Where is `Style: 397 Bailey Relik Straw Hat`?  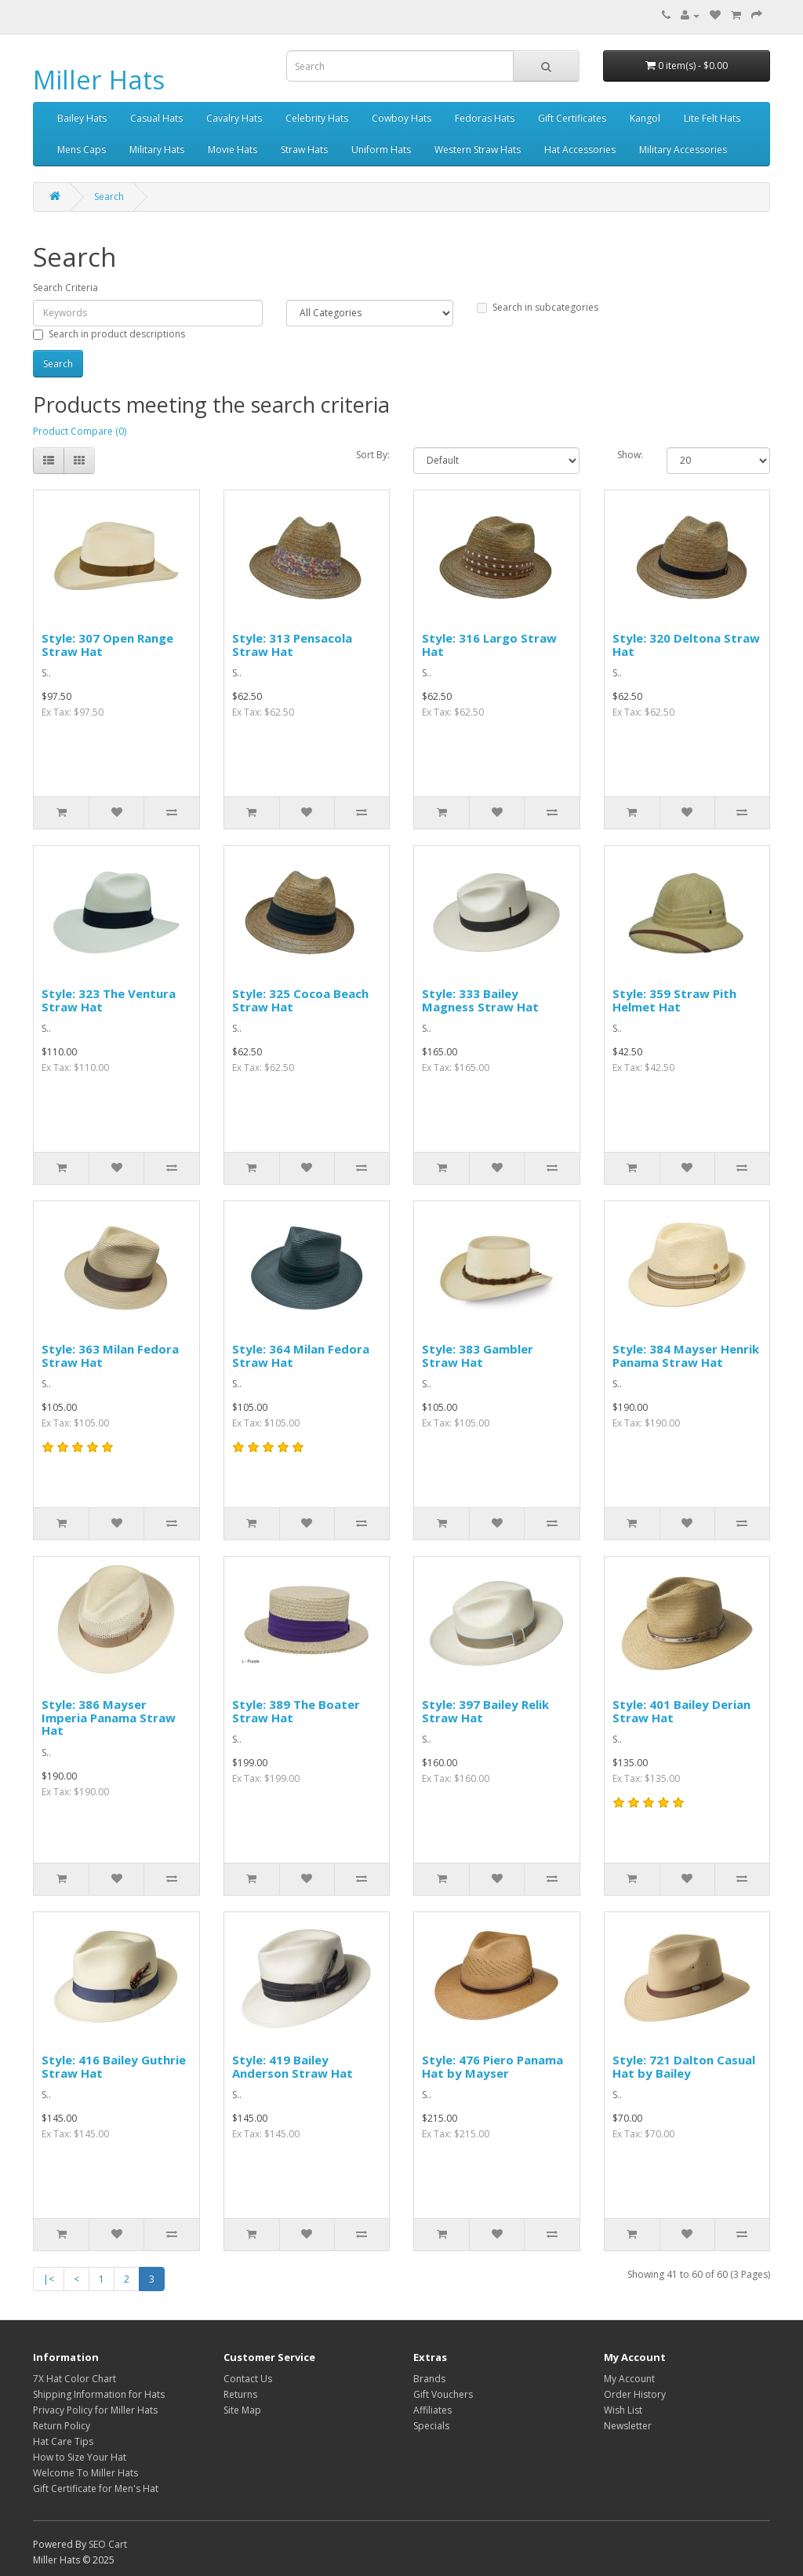 Style: 397 Bailey Relik Straw Hat is located at coordinates (485, 1710).